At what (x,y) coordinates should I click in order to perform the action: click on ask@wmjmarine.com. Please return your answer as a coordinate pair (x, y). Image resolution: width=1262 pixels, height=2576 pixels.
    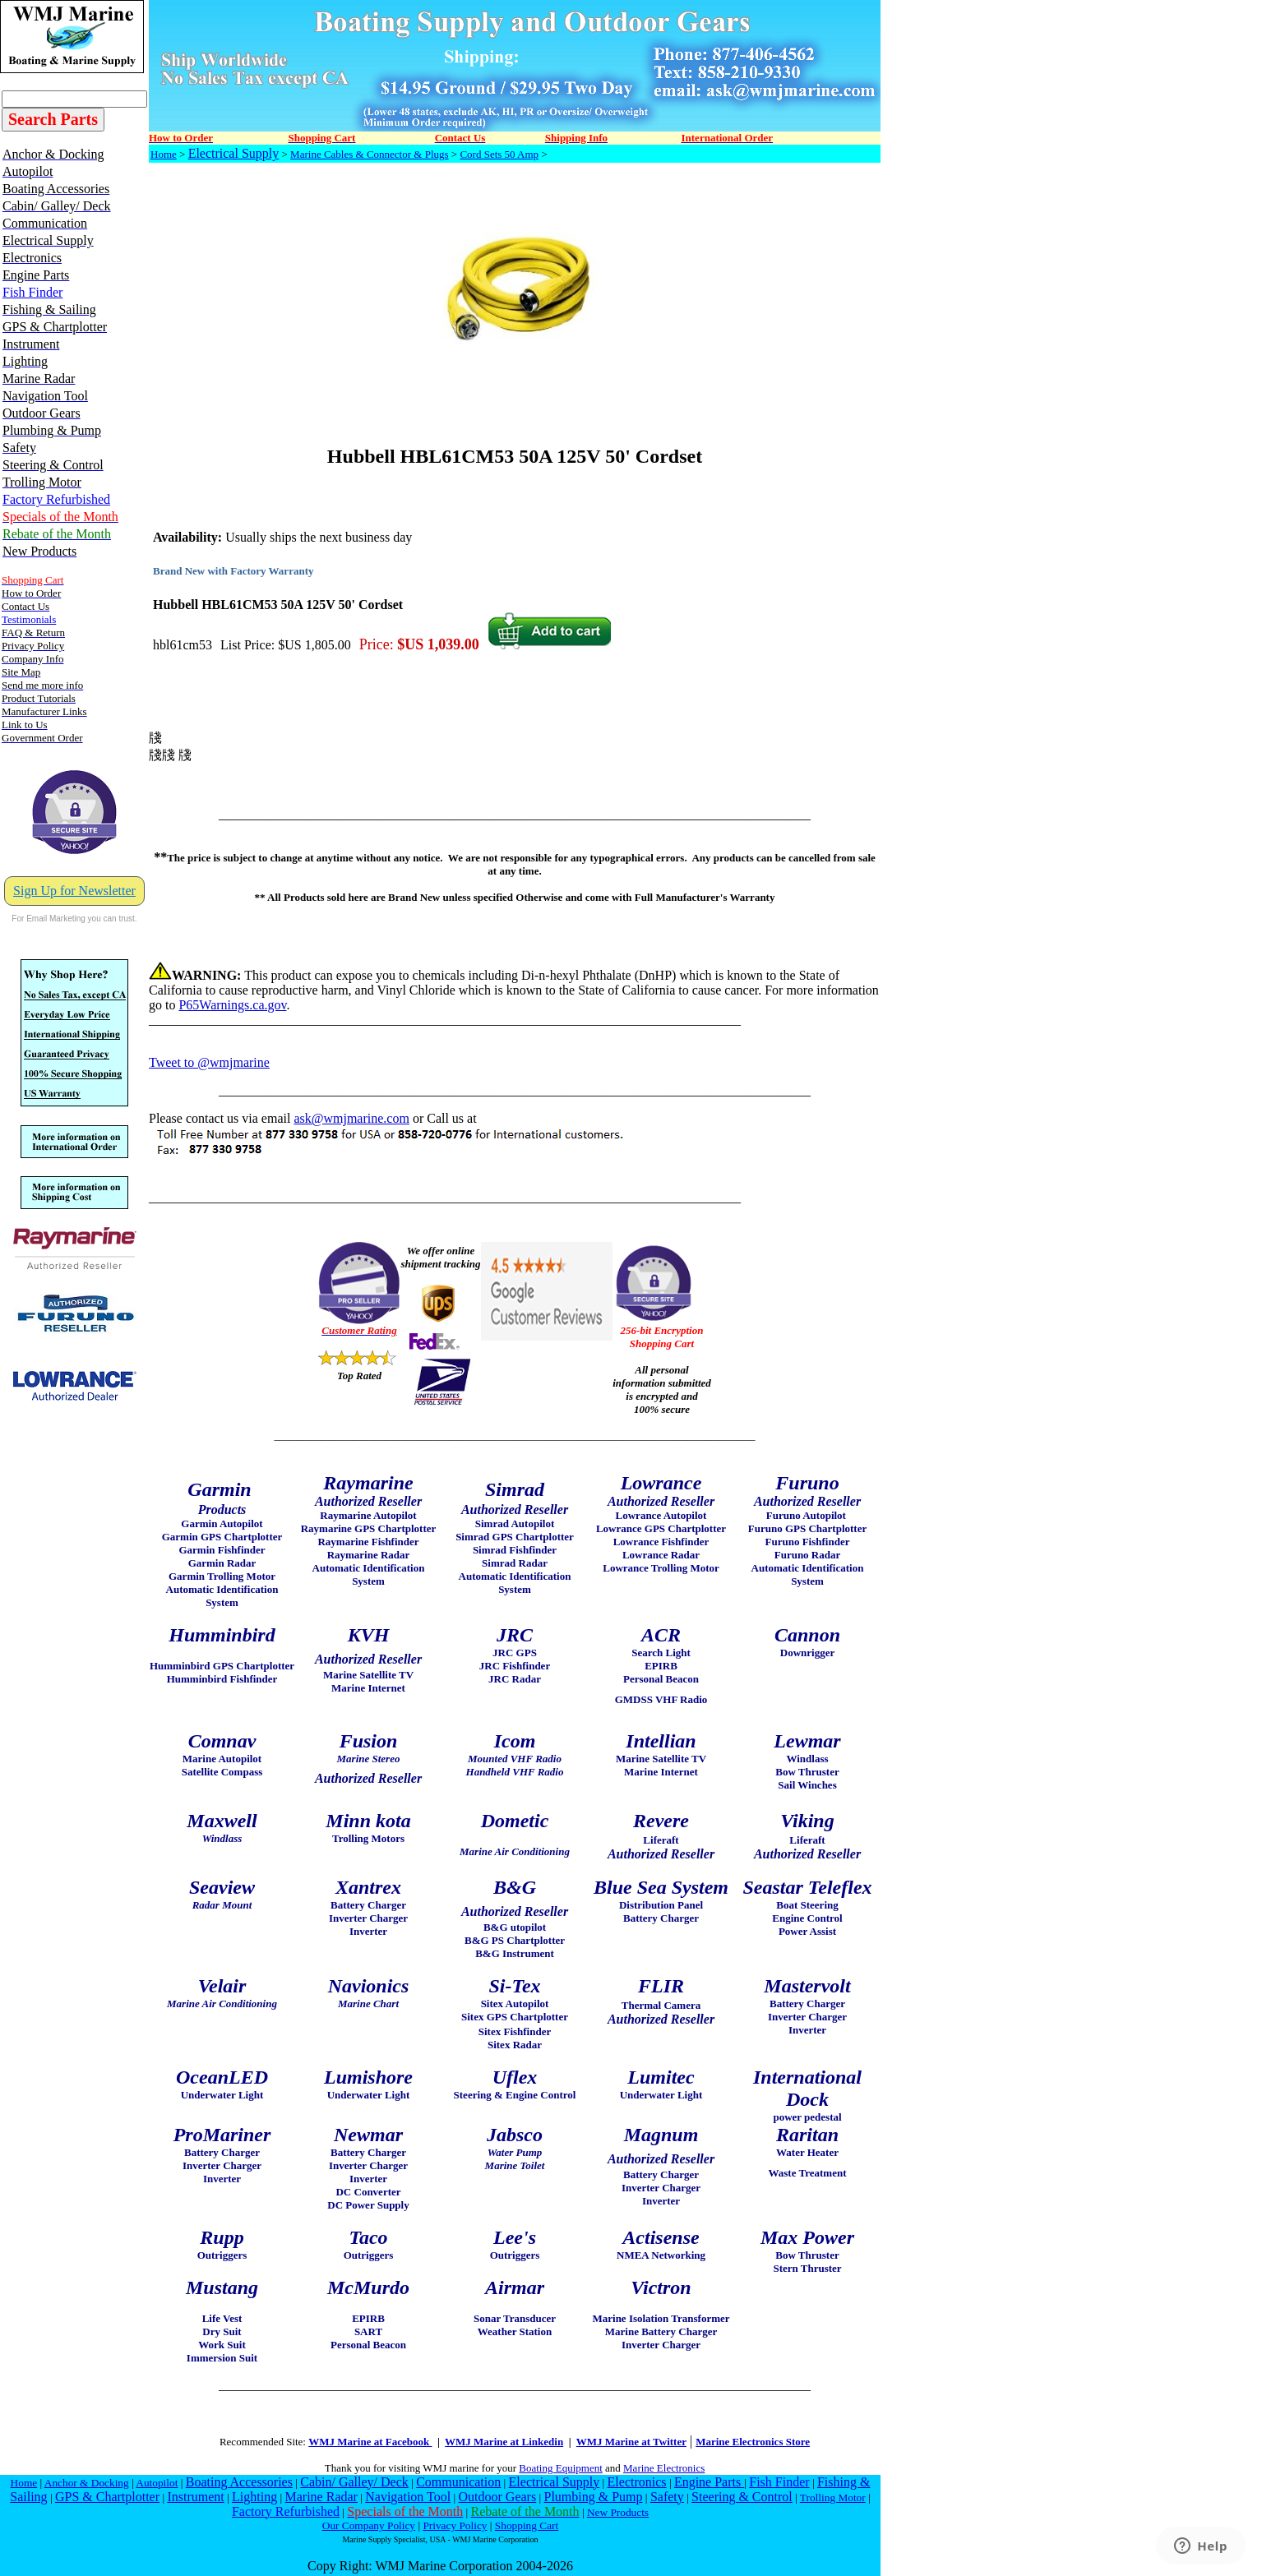
    Looking at the image, I should click on (351, 1118).